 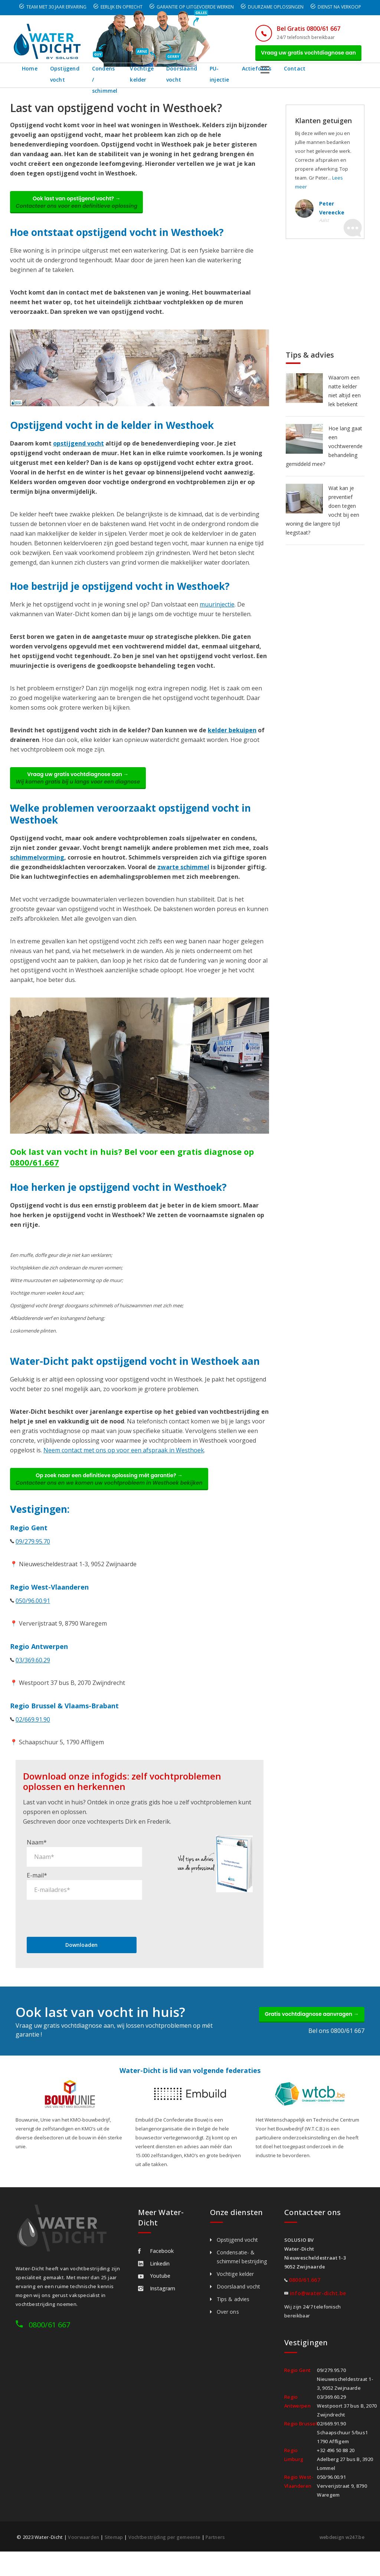 What do you see at coordinates (232, 738) in the screenshot?
I see `kelder bekuipen` at bounding box center [232, 738].